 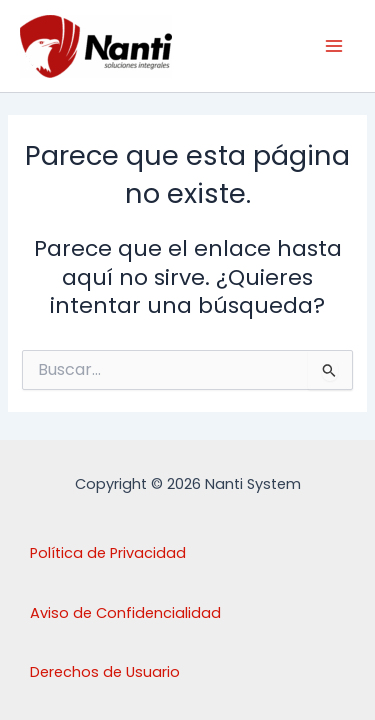 What do you see at coordinates (105, 672) in the screenshot?
I see `Derechos de Usuario` at bounding box center [105, 672].